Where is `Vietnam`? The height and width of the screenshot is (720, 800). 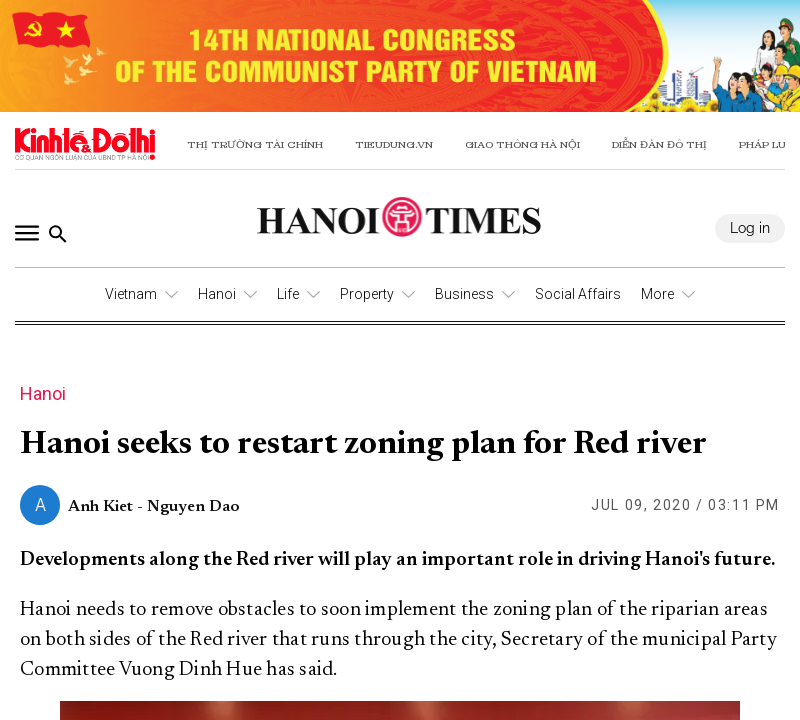 Vietnam is located at coordinates (131, 294).